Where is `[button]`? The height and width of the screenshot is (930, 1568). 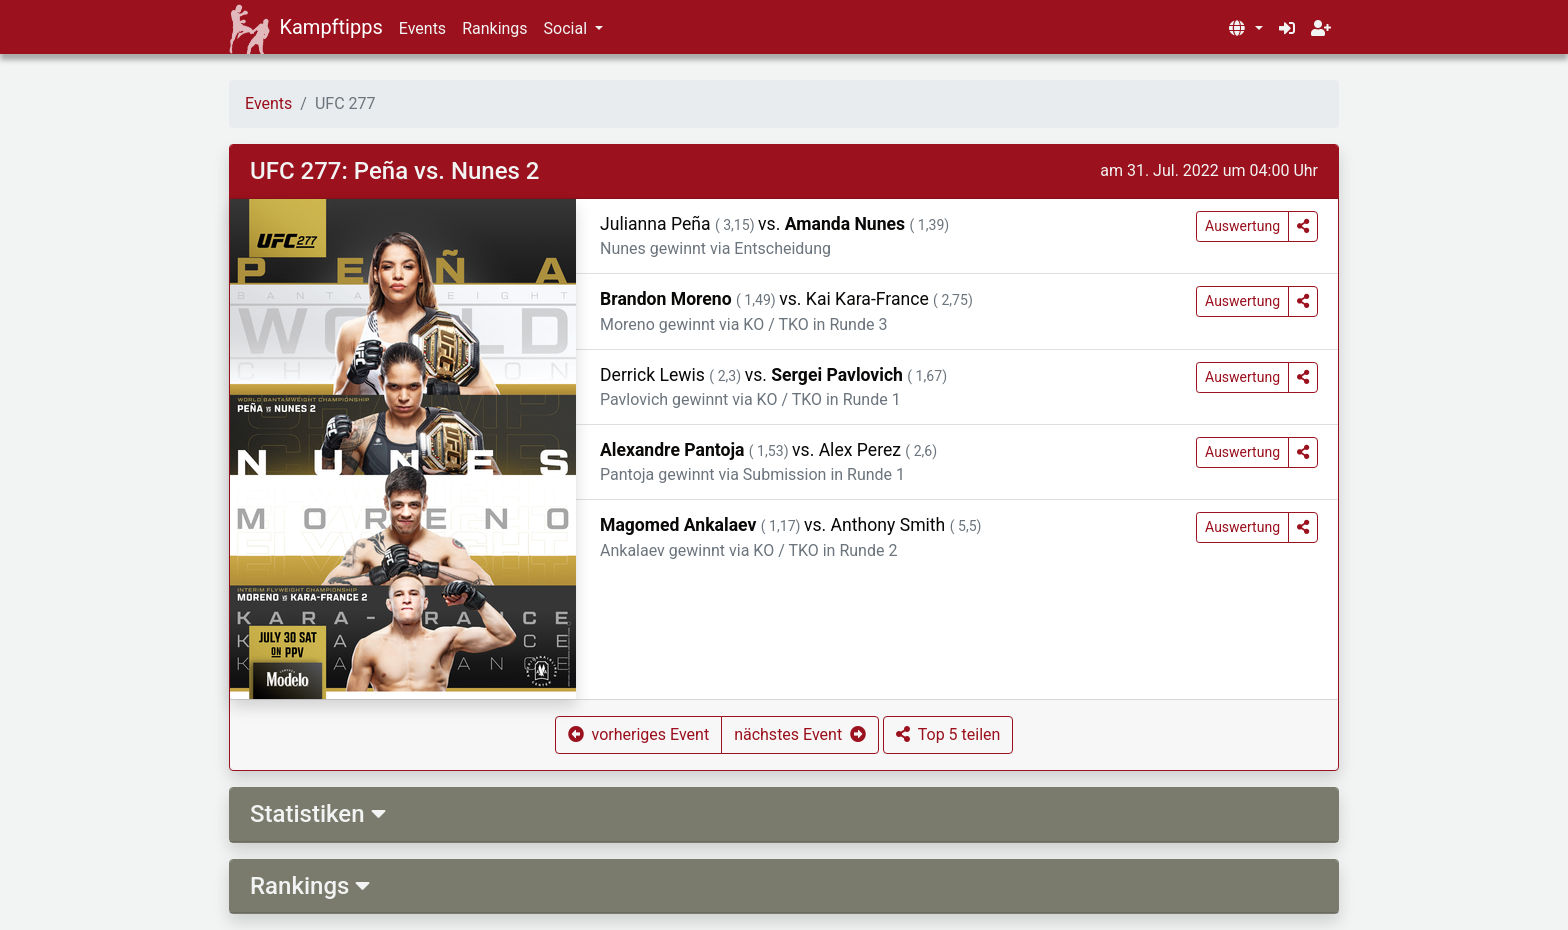 [button] is located at coordinates (1245, 29).